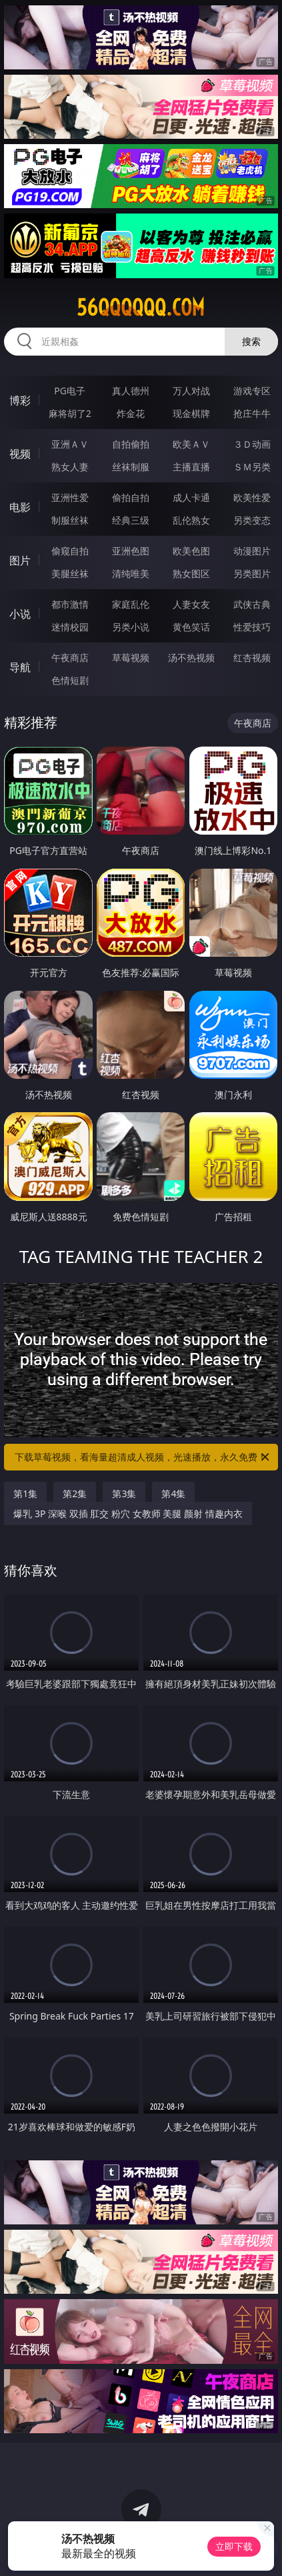  What do you see at coordinates (251, 341) in the screenshot?
I see `搜索` at bounding box center [251, 341].